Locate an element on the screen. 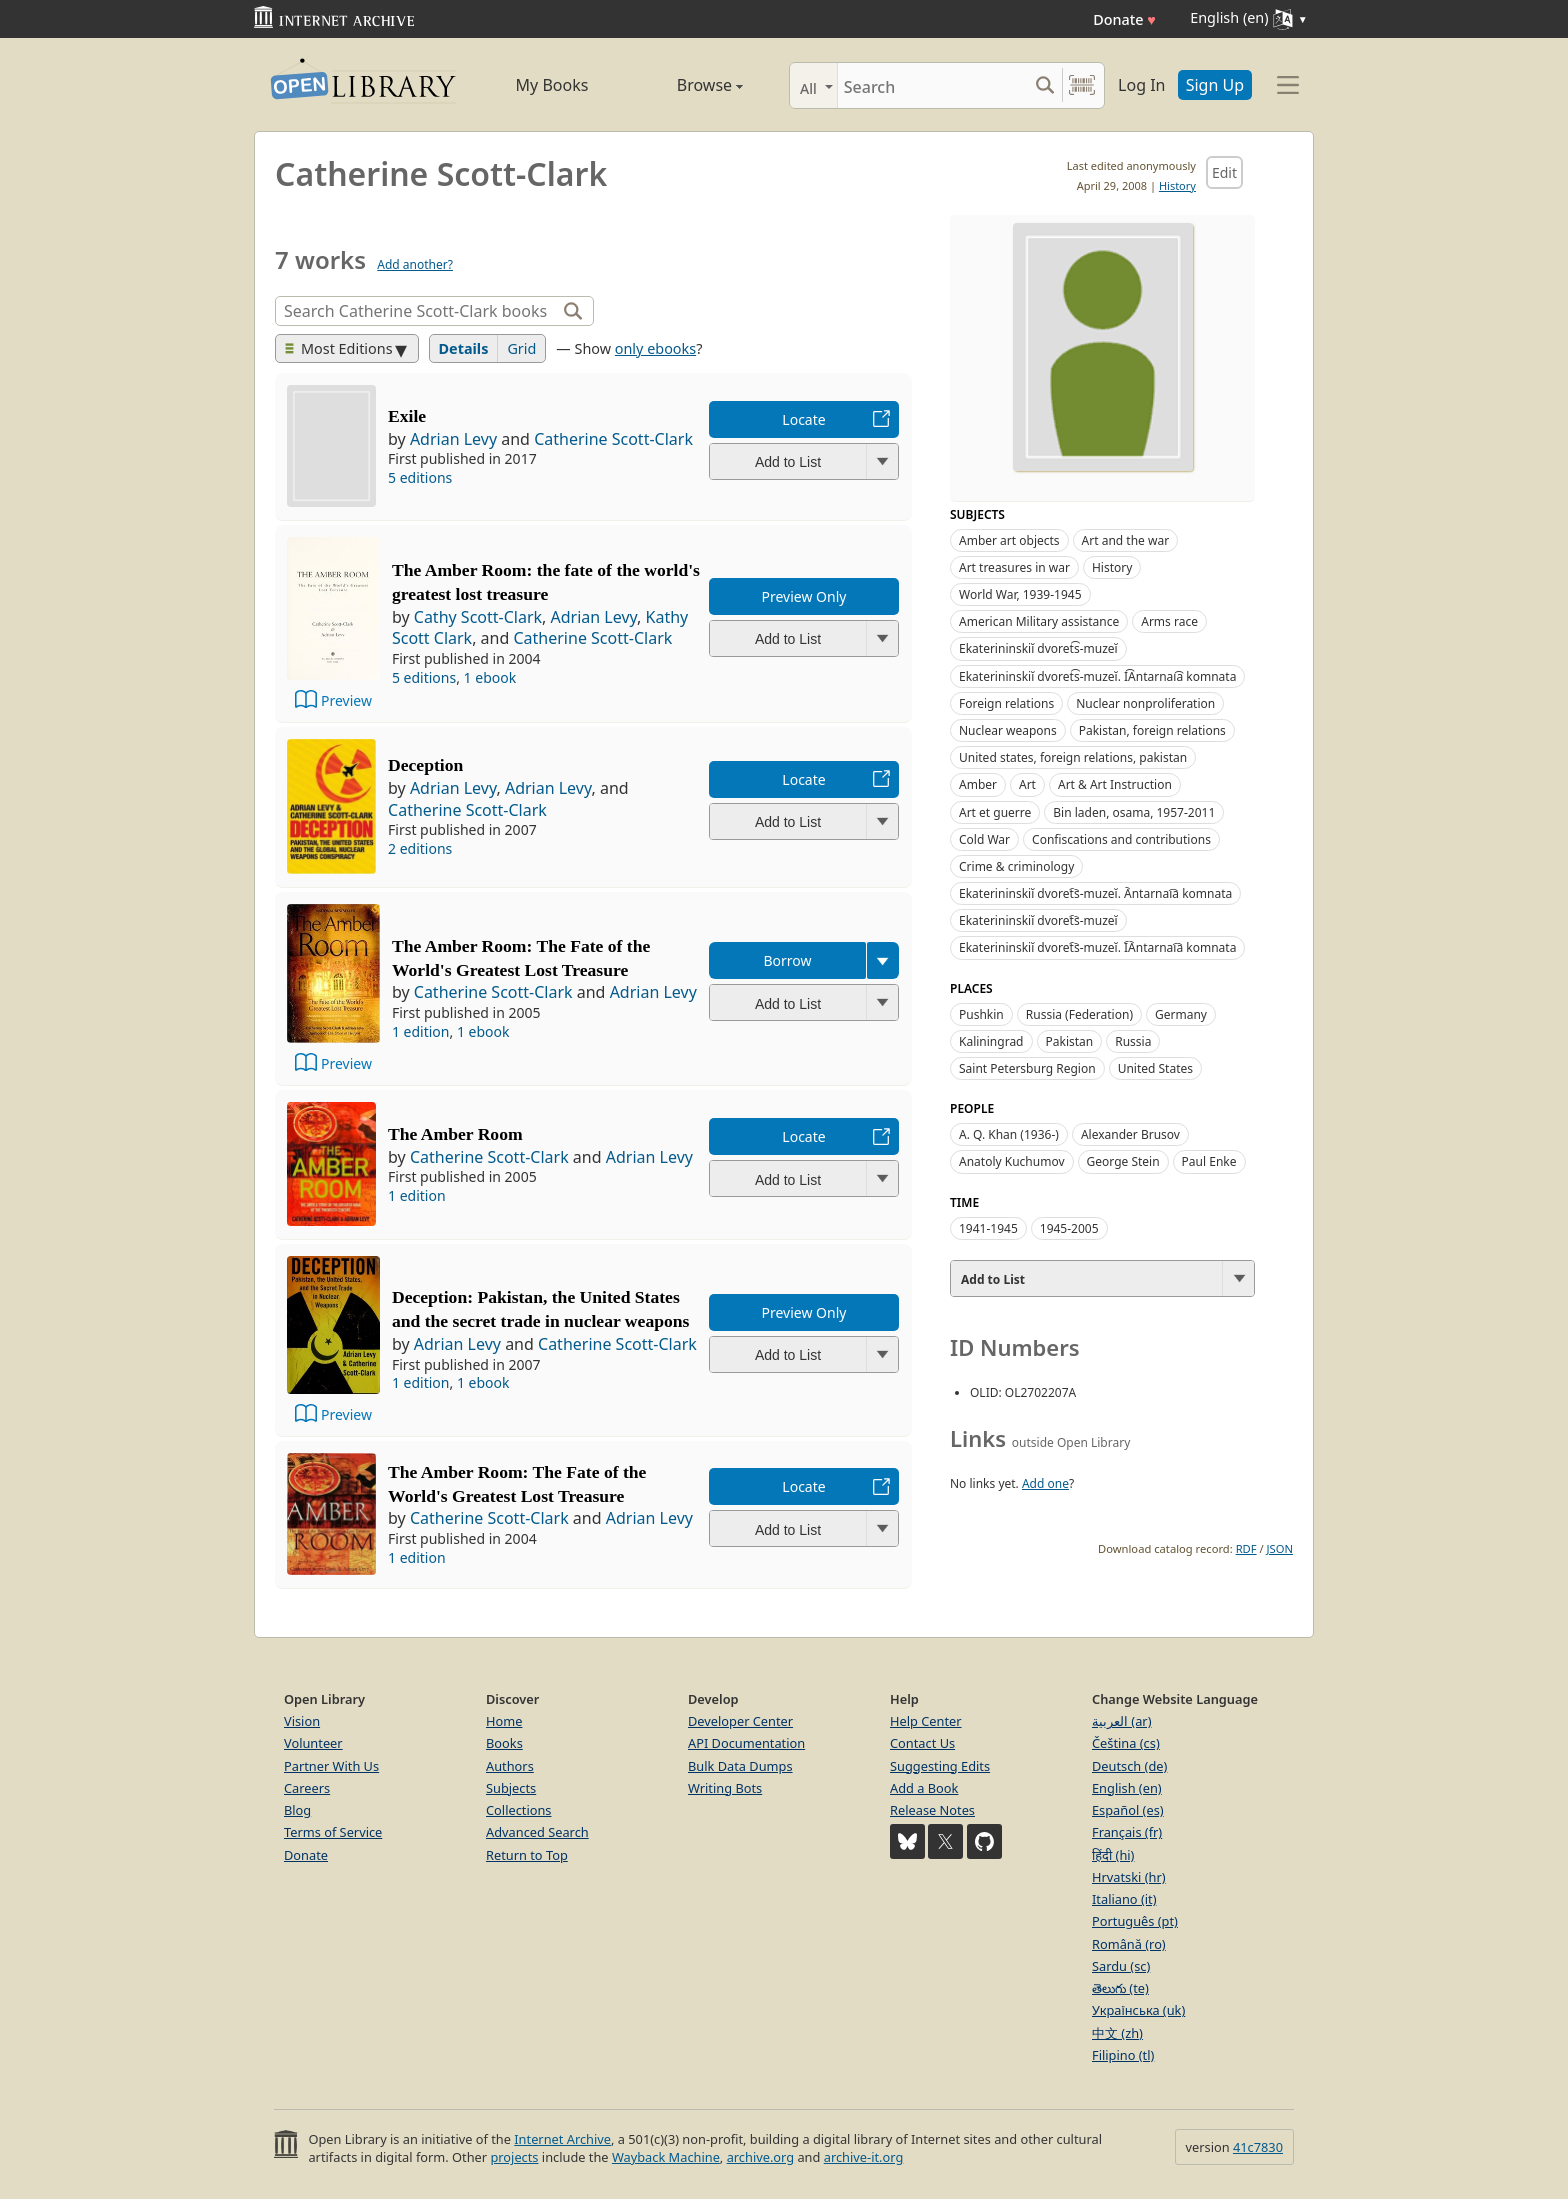 This screenshot has height=2199, width=1568. Confiscations and contributions is located at coordinates (1121, 839).